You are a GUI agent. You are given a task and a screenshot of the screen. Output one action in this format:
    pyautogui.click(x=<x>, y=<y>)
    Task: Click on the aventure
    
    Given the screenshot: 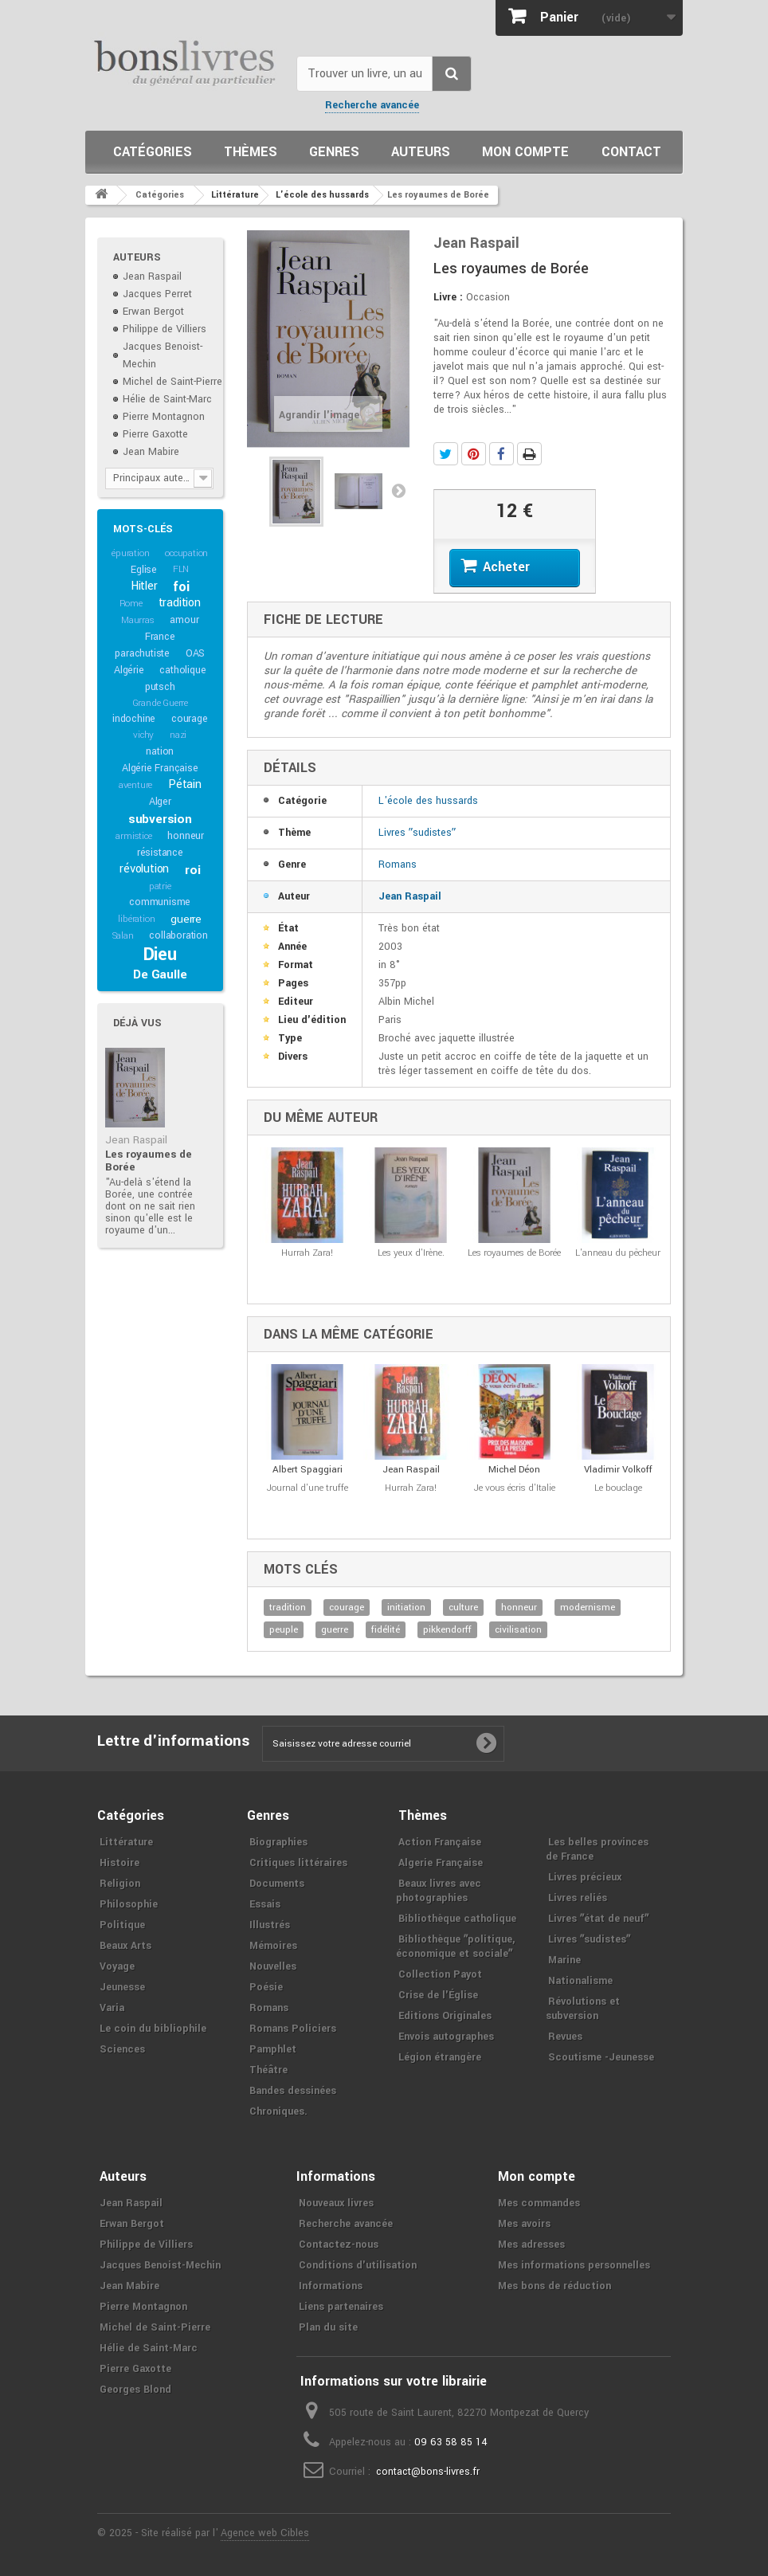 What is the action you would take?
    pyautogui.click(x=135, y=785)
    